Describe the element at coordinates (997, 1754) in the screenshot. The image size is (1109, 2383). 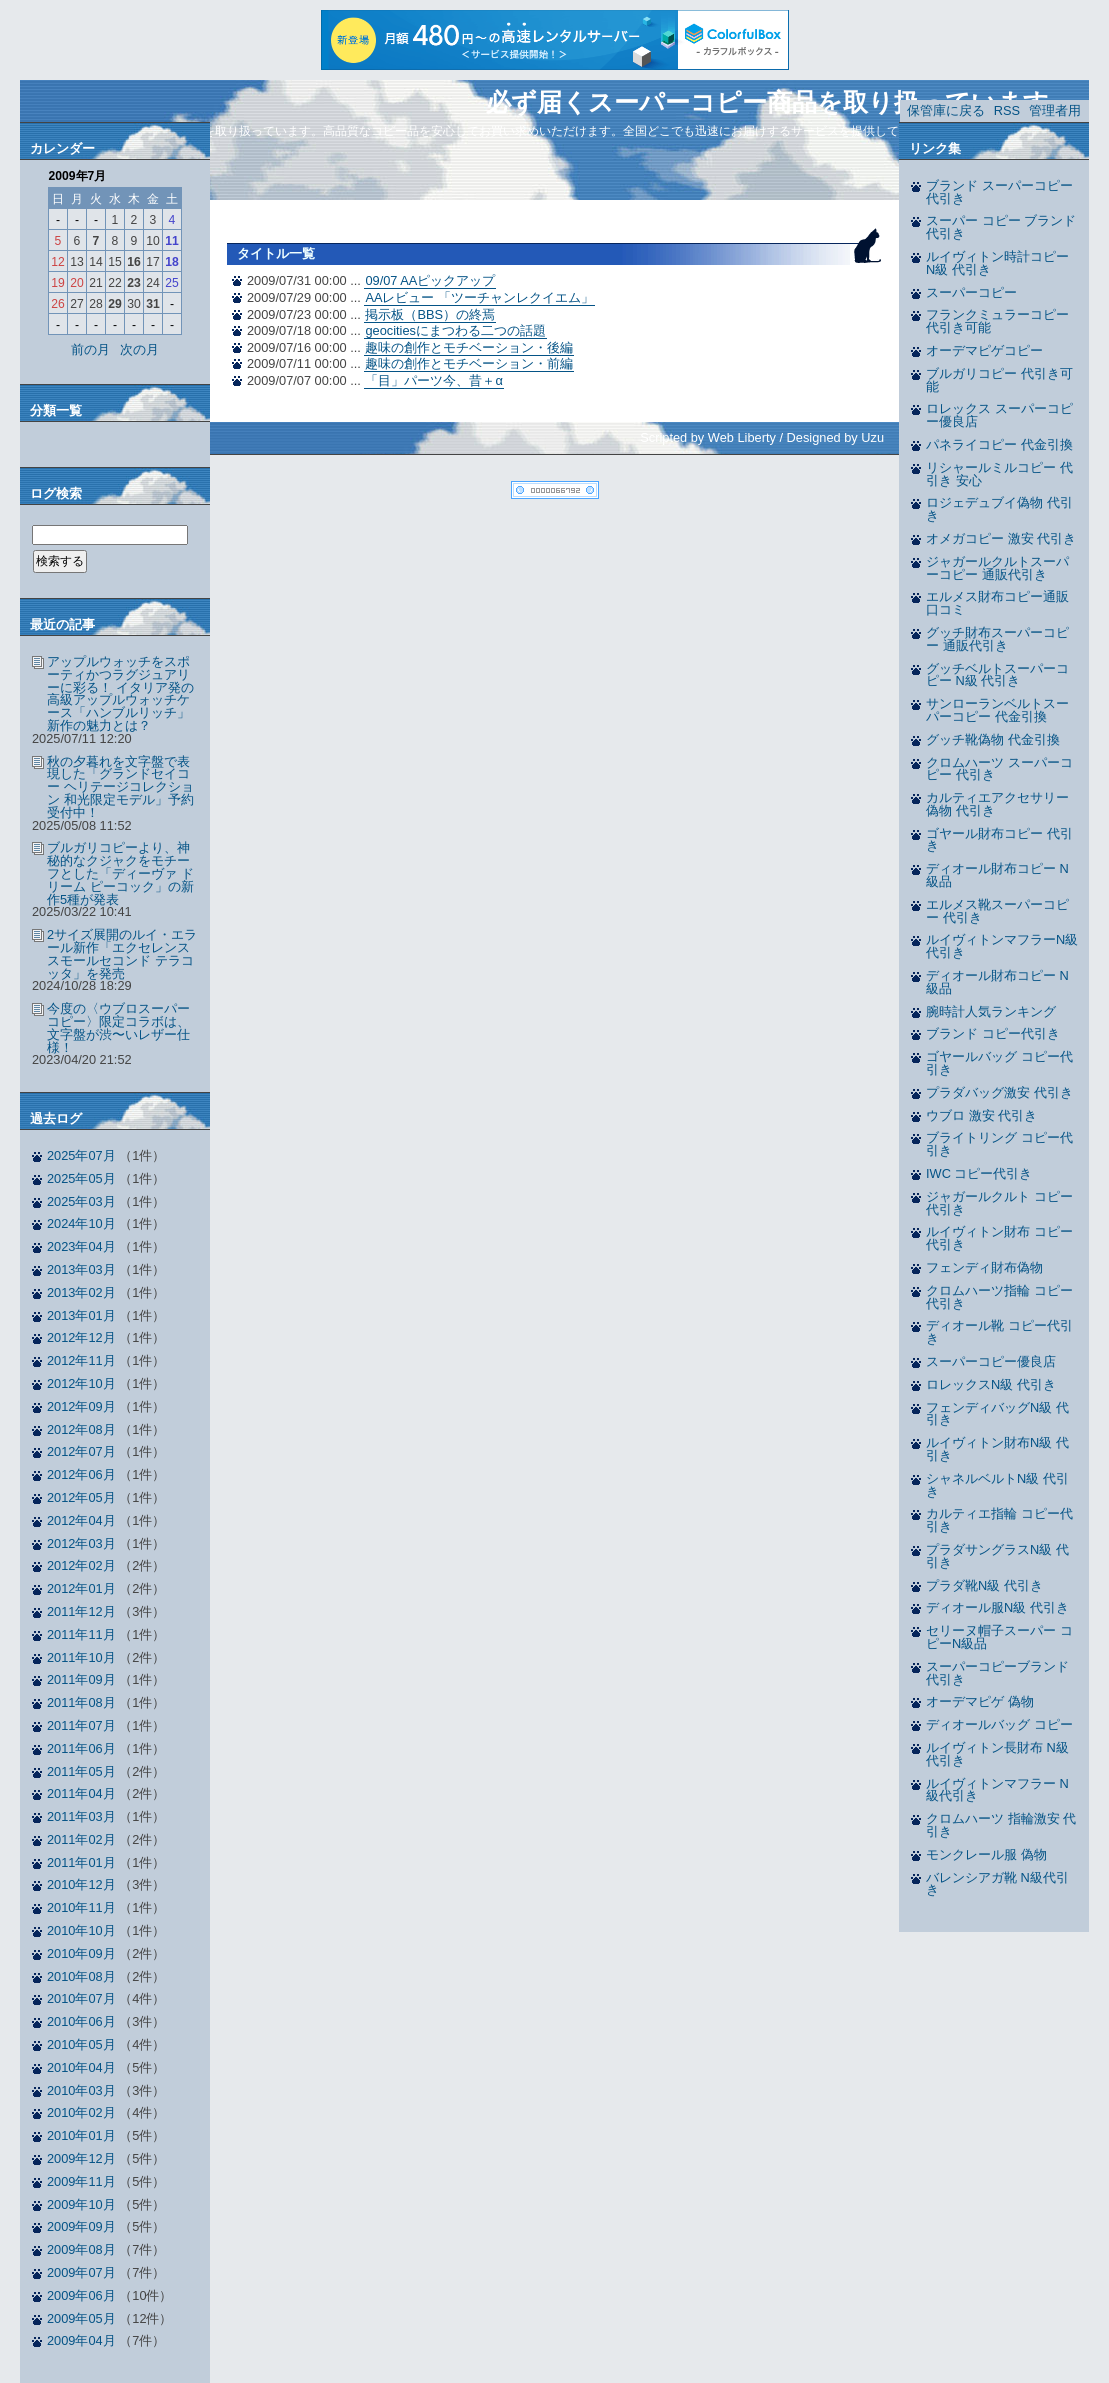
I see `ルイヴィトン長財布 N級代引き` at that location.